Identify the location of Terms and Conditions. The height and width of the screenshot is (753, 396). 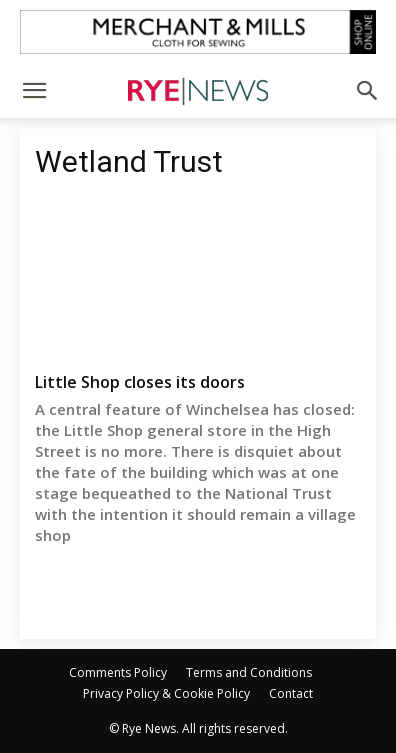
(249, 672).